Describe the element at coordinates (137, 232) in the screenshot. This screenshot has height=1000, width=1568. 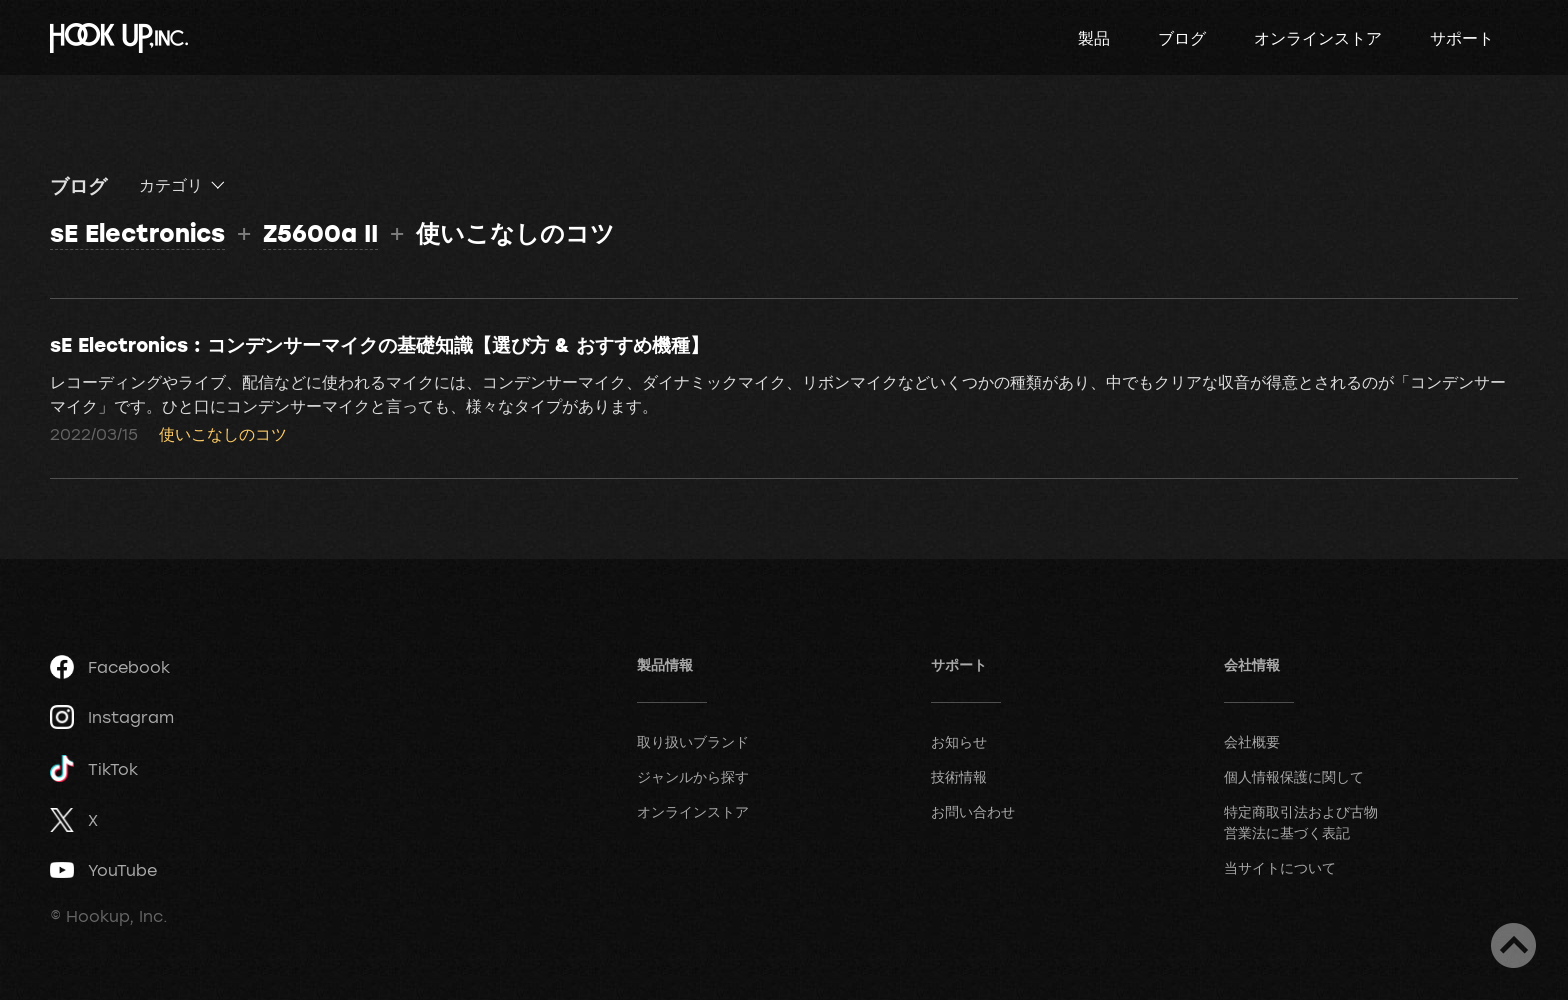
I see `sE Electronics` at that location.